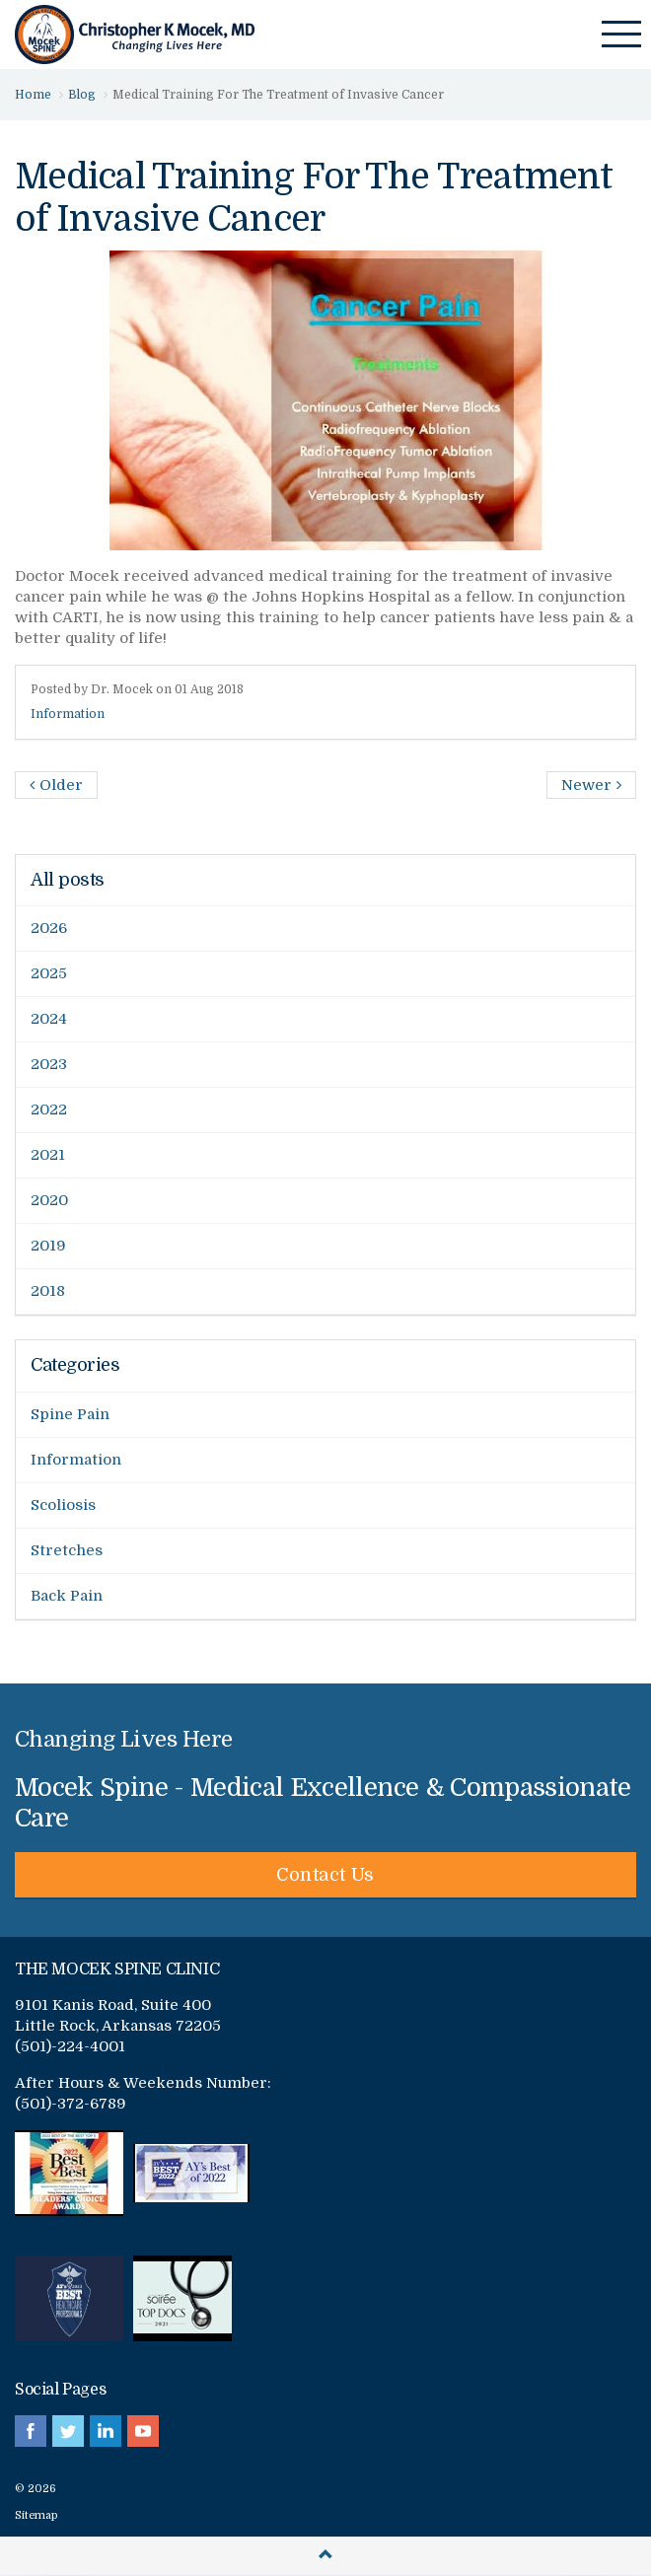 The image size is (651, 2576). I want to click on facebook, so click(30, 2431).